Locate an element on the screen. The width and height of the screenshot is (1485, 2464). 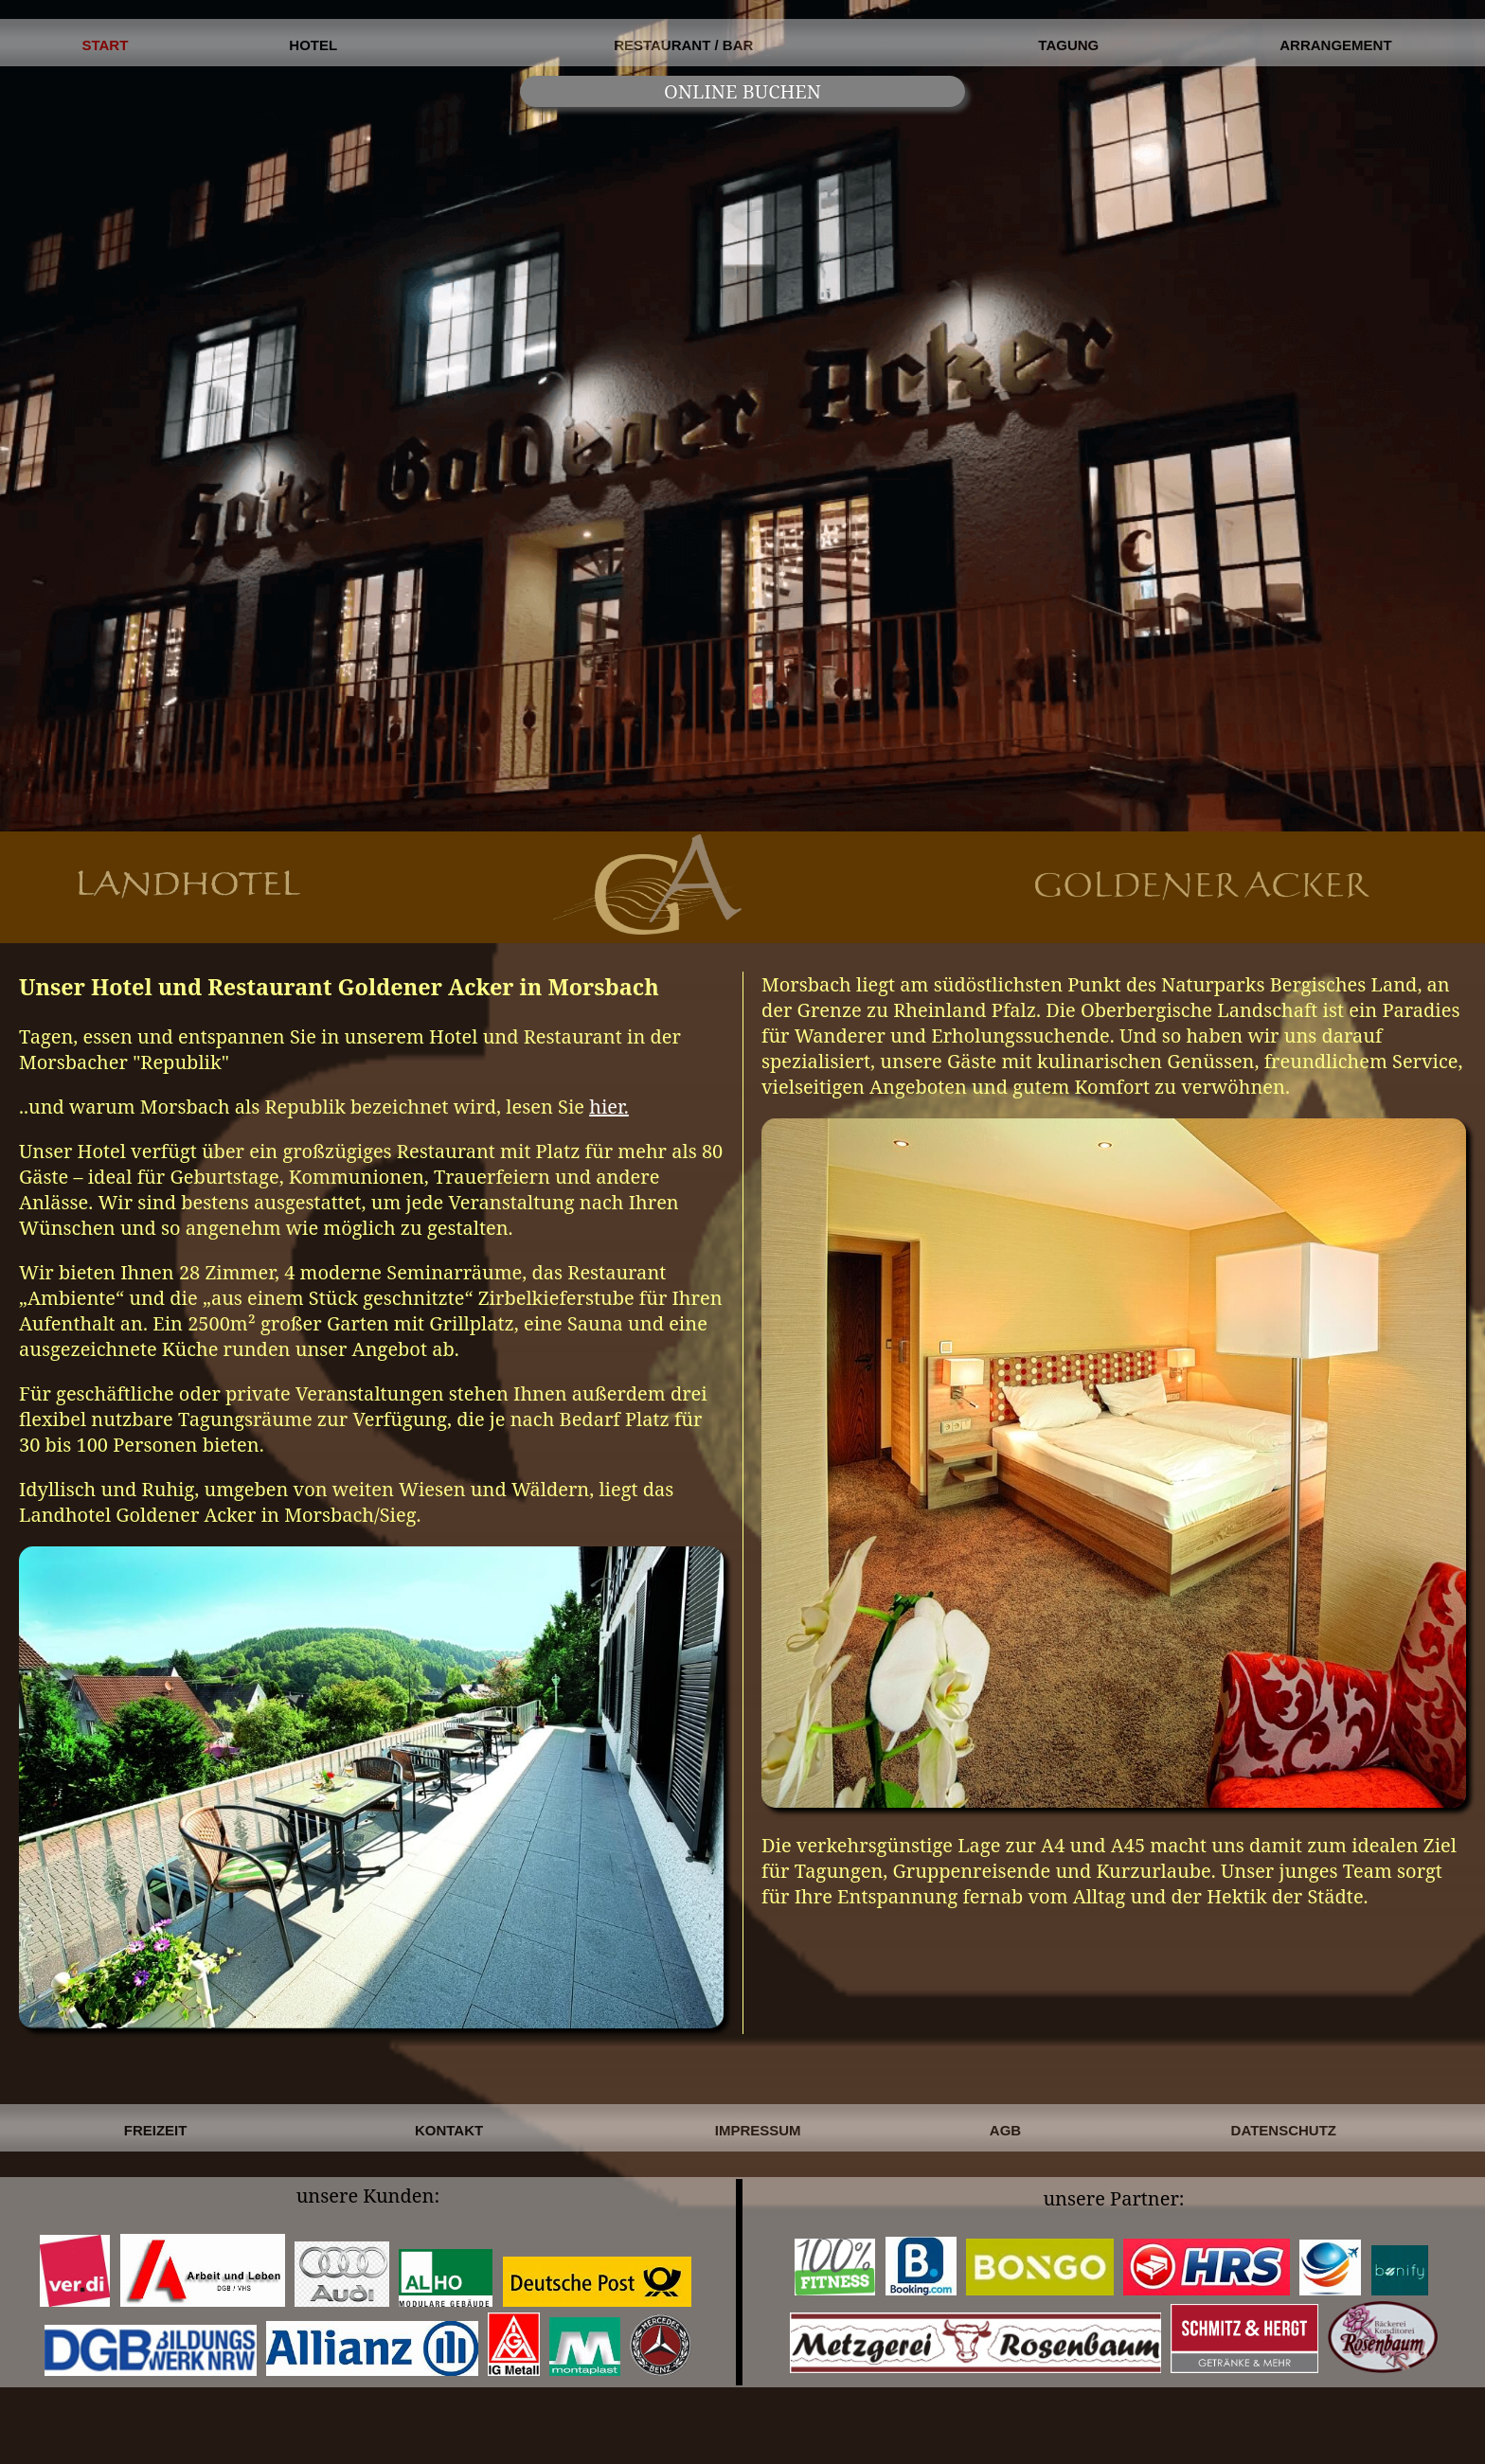
FREIZEIT is located at coordinates (156, 2130).